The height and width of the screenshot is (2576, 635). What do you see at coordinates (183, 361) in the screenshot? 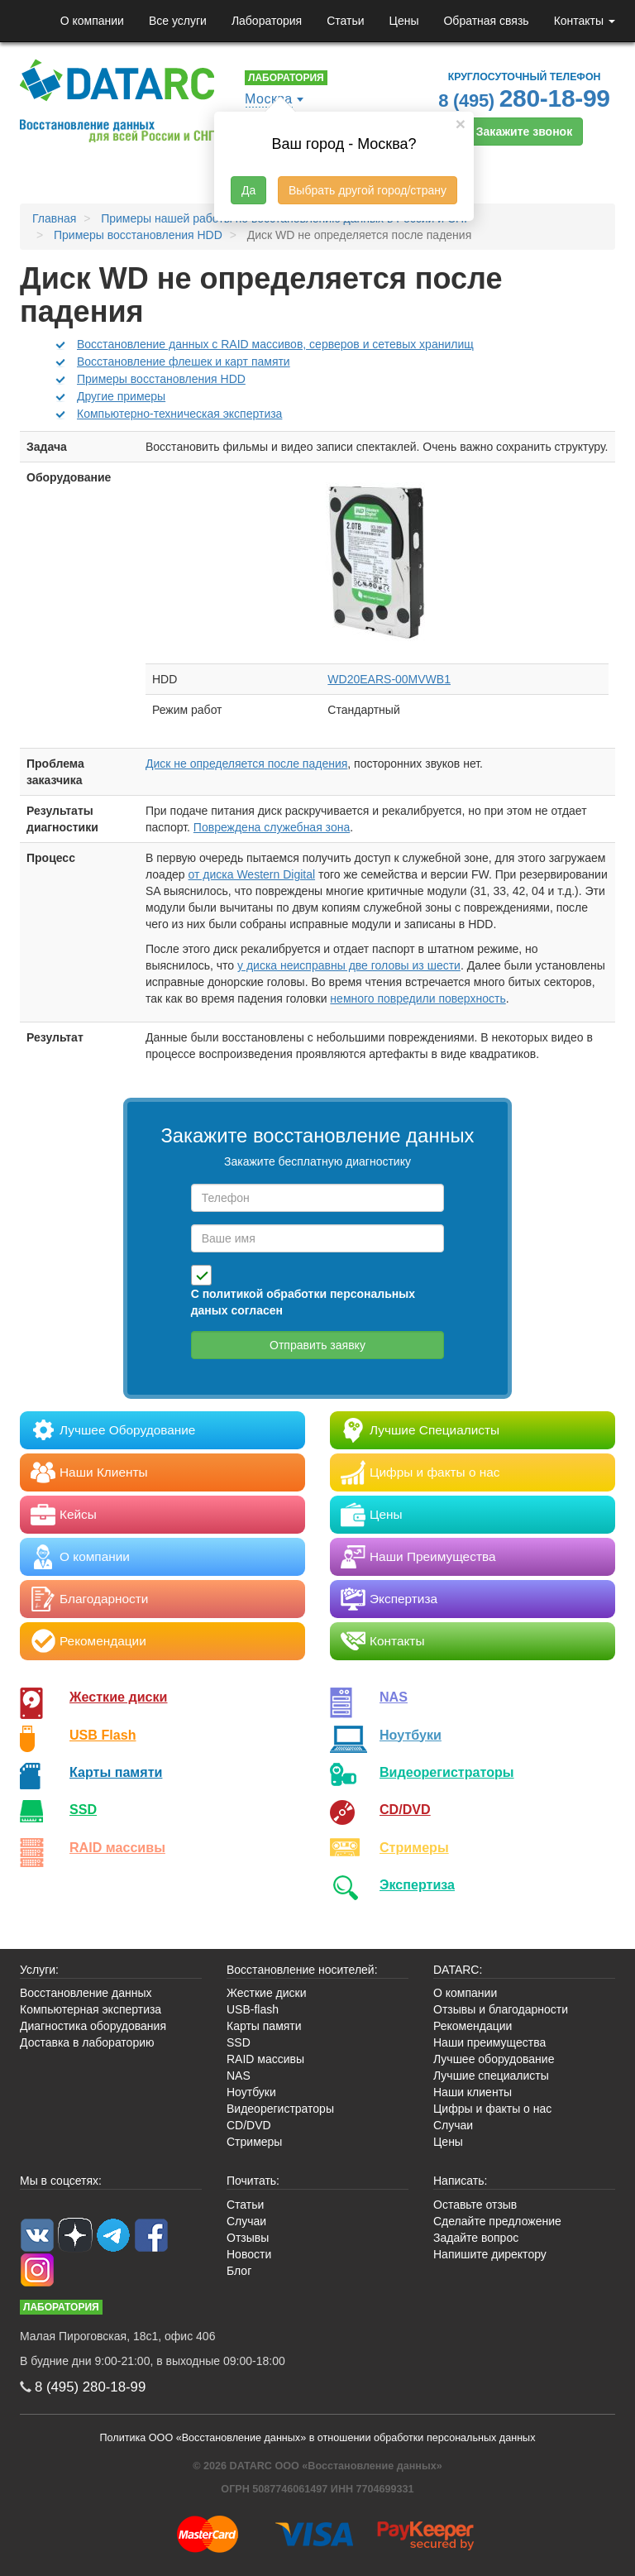
I see `Восстановление флешек и карт памяти` at bounding box center [183, 361].